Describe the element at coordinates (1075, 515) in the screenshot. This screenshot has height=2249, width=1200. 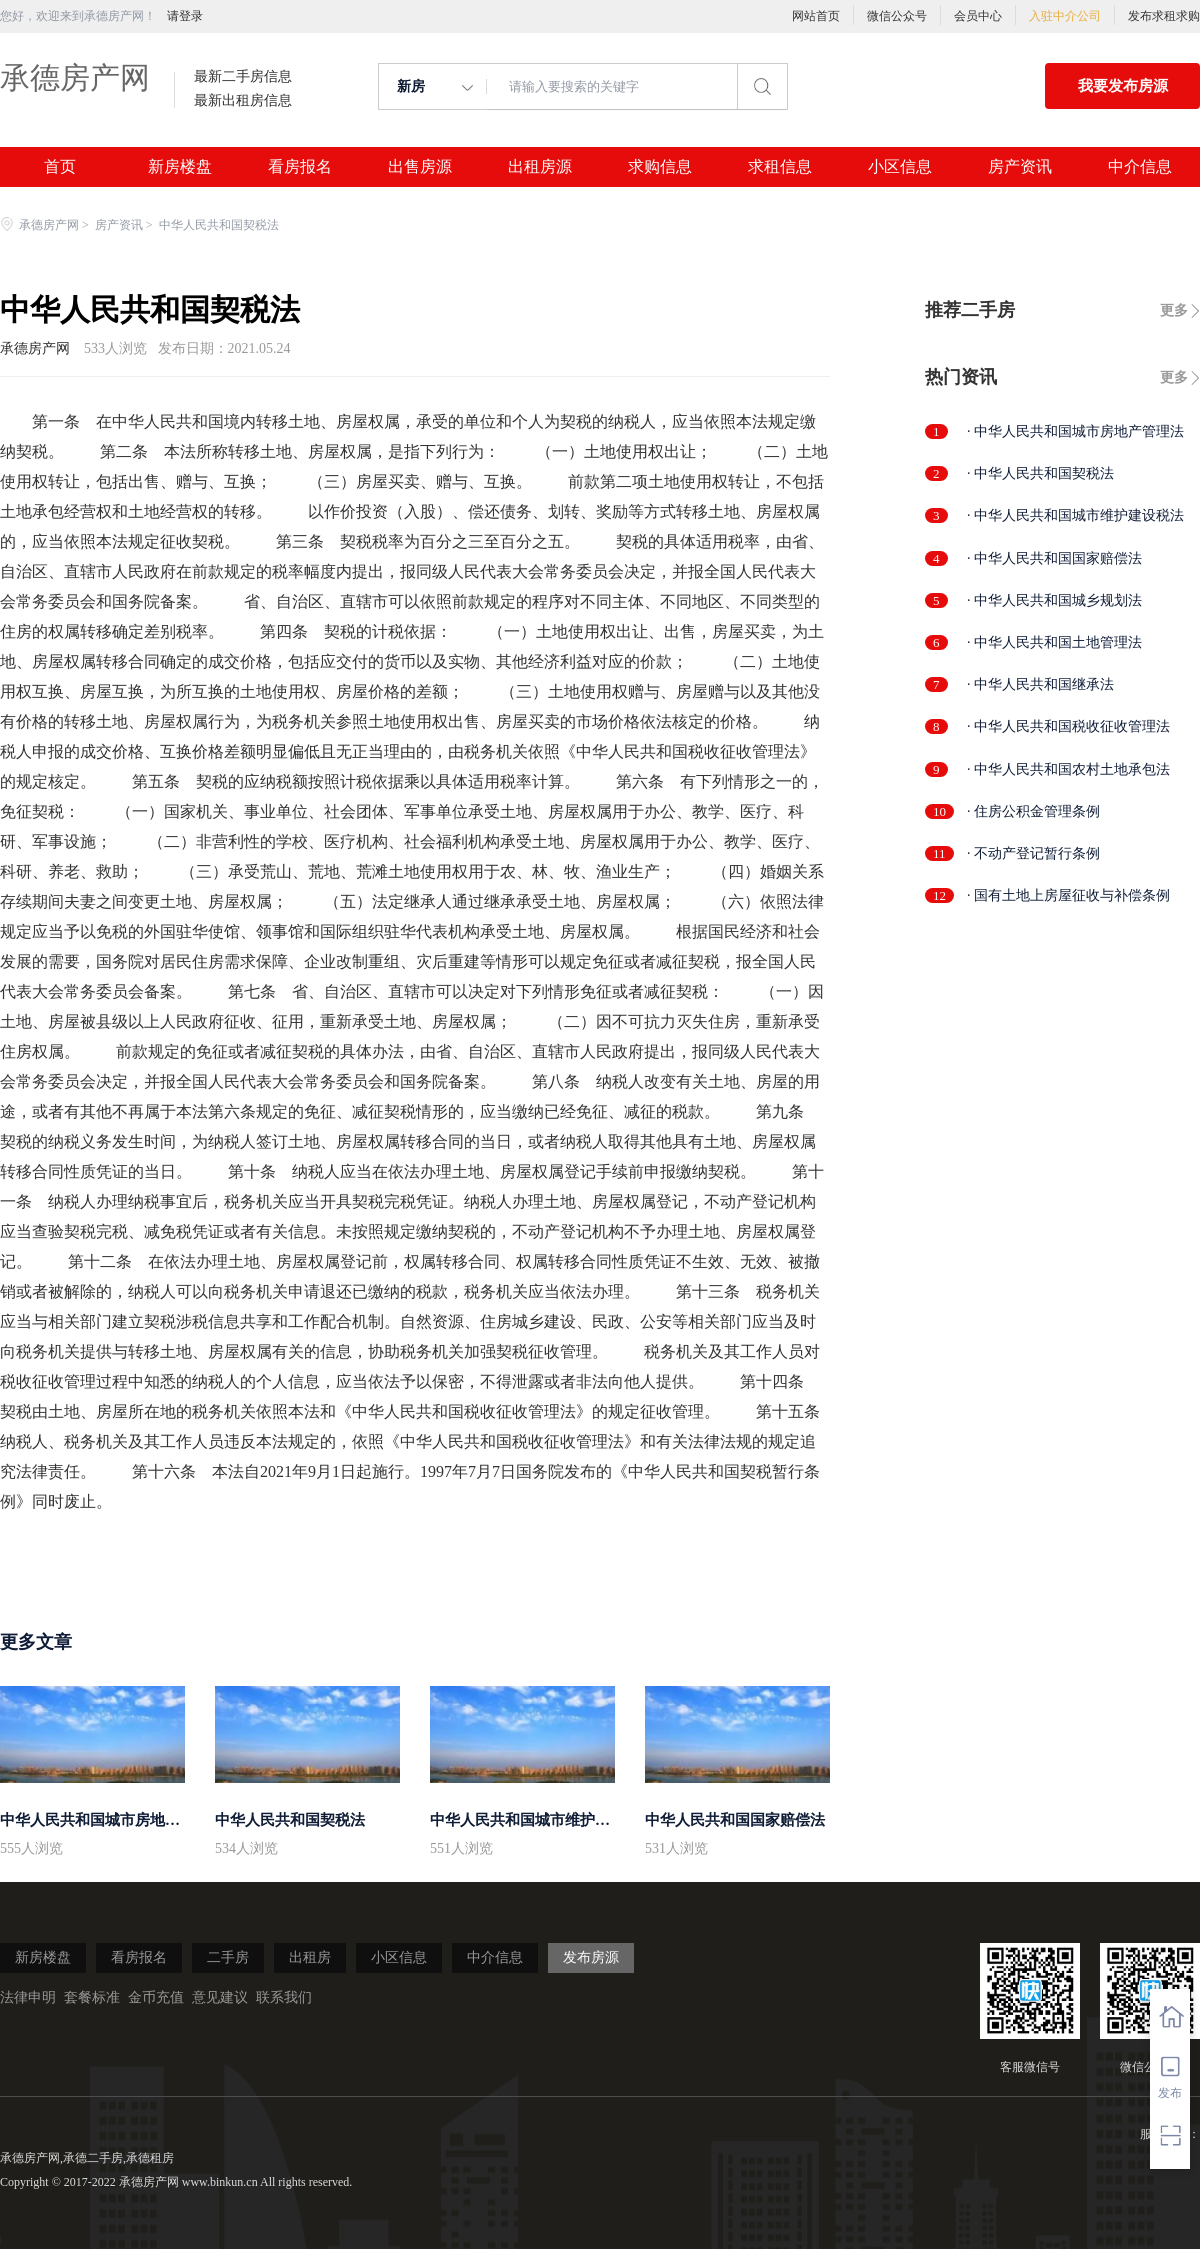
I see `· 中华人民共和国城市维护建设税法` at that location.